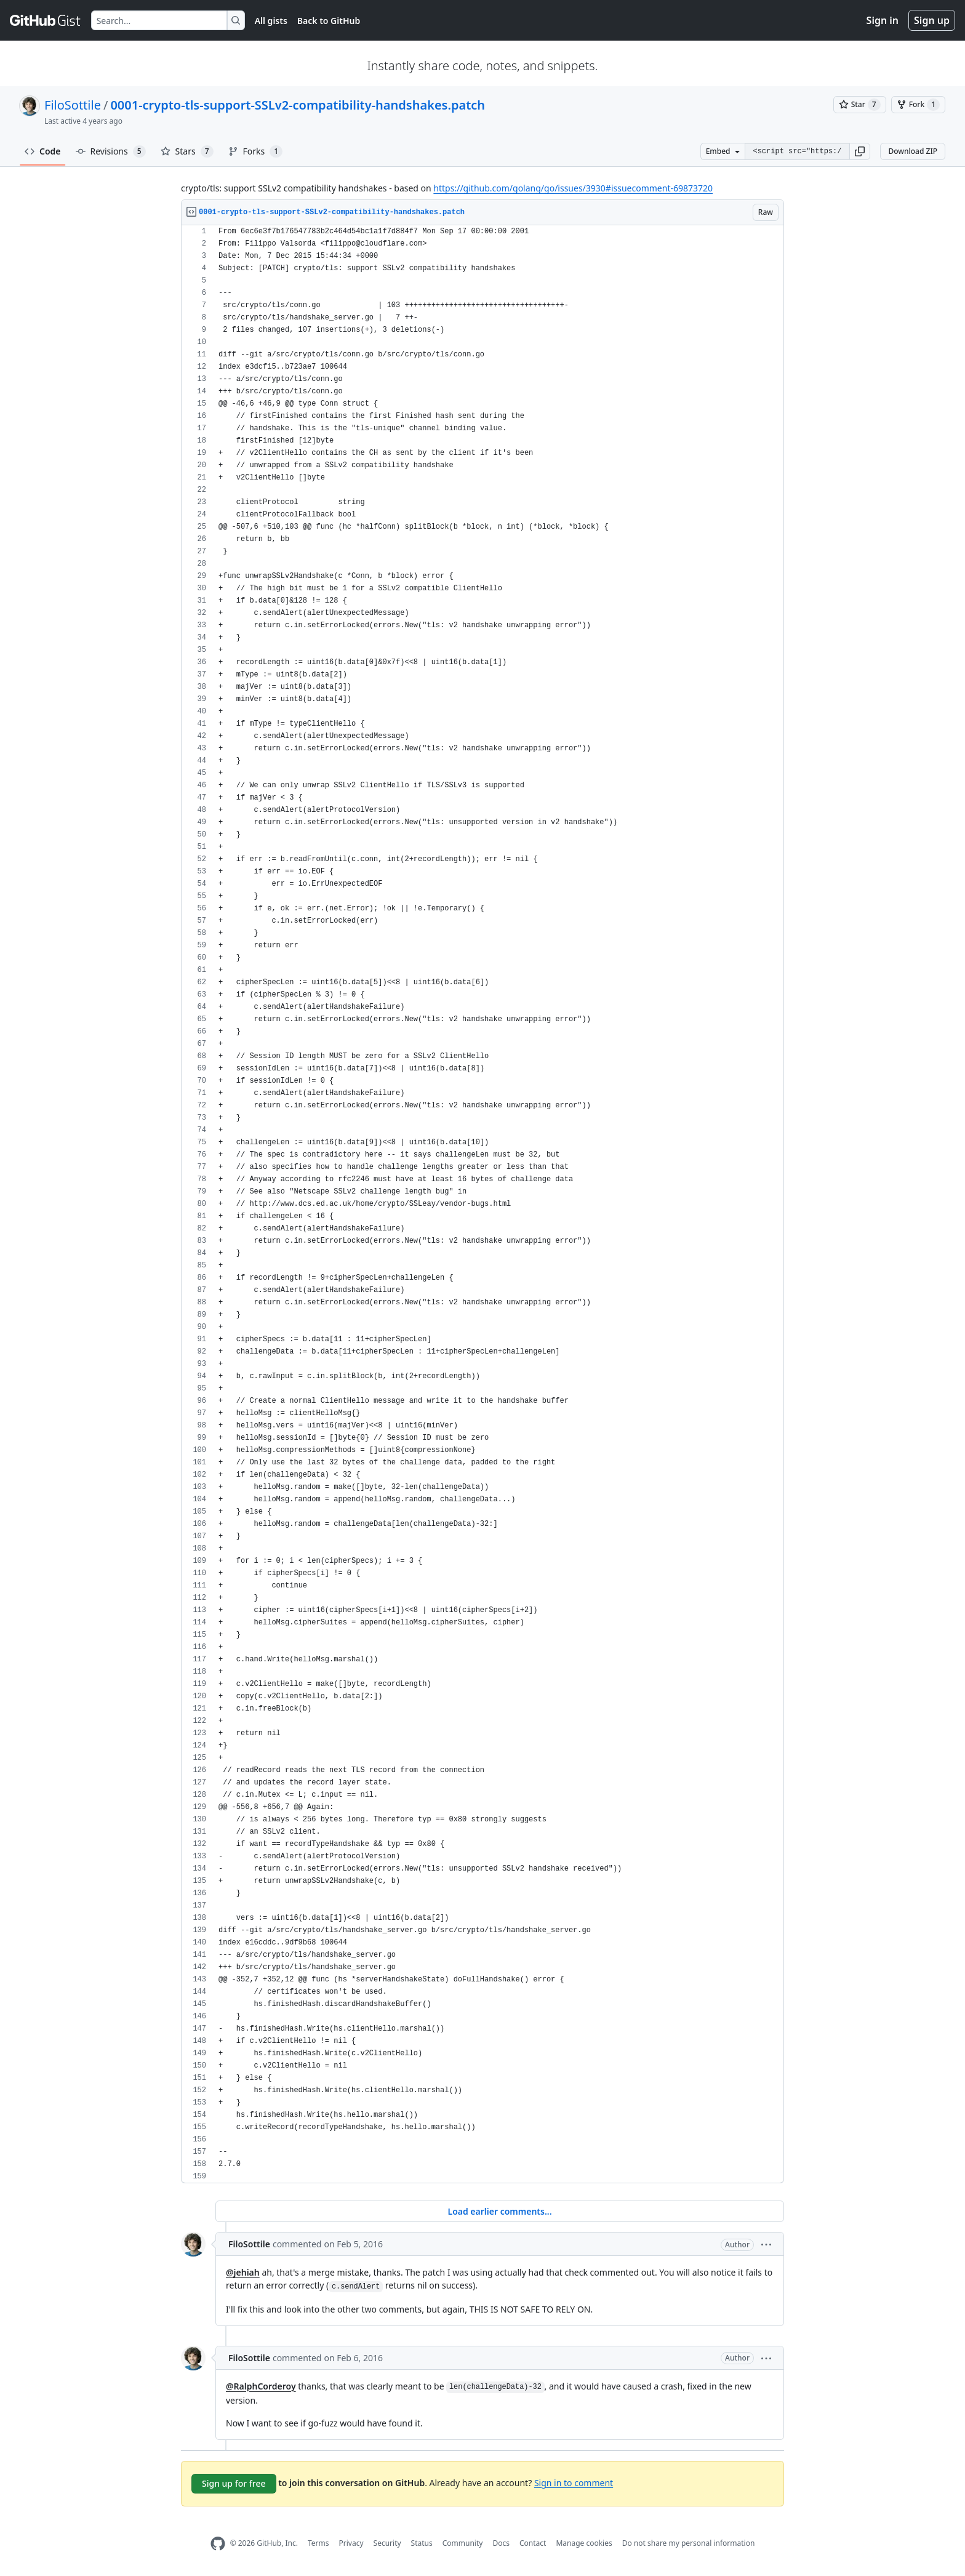 The height and width of the screenshot is (2576, 965). Describe the element at coordinates (243, 2272) in the screenshot. I see `@jehiah` at that location.